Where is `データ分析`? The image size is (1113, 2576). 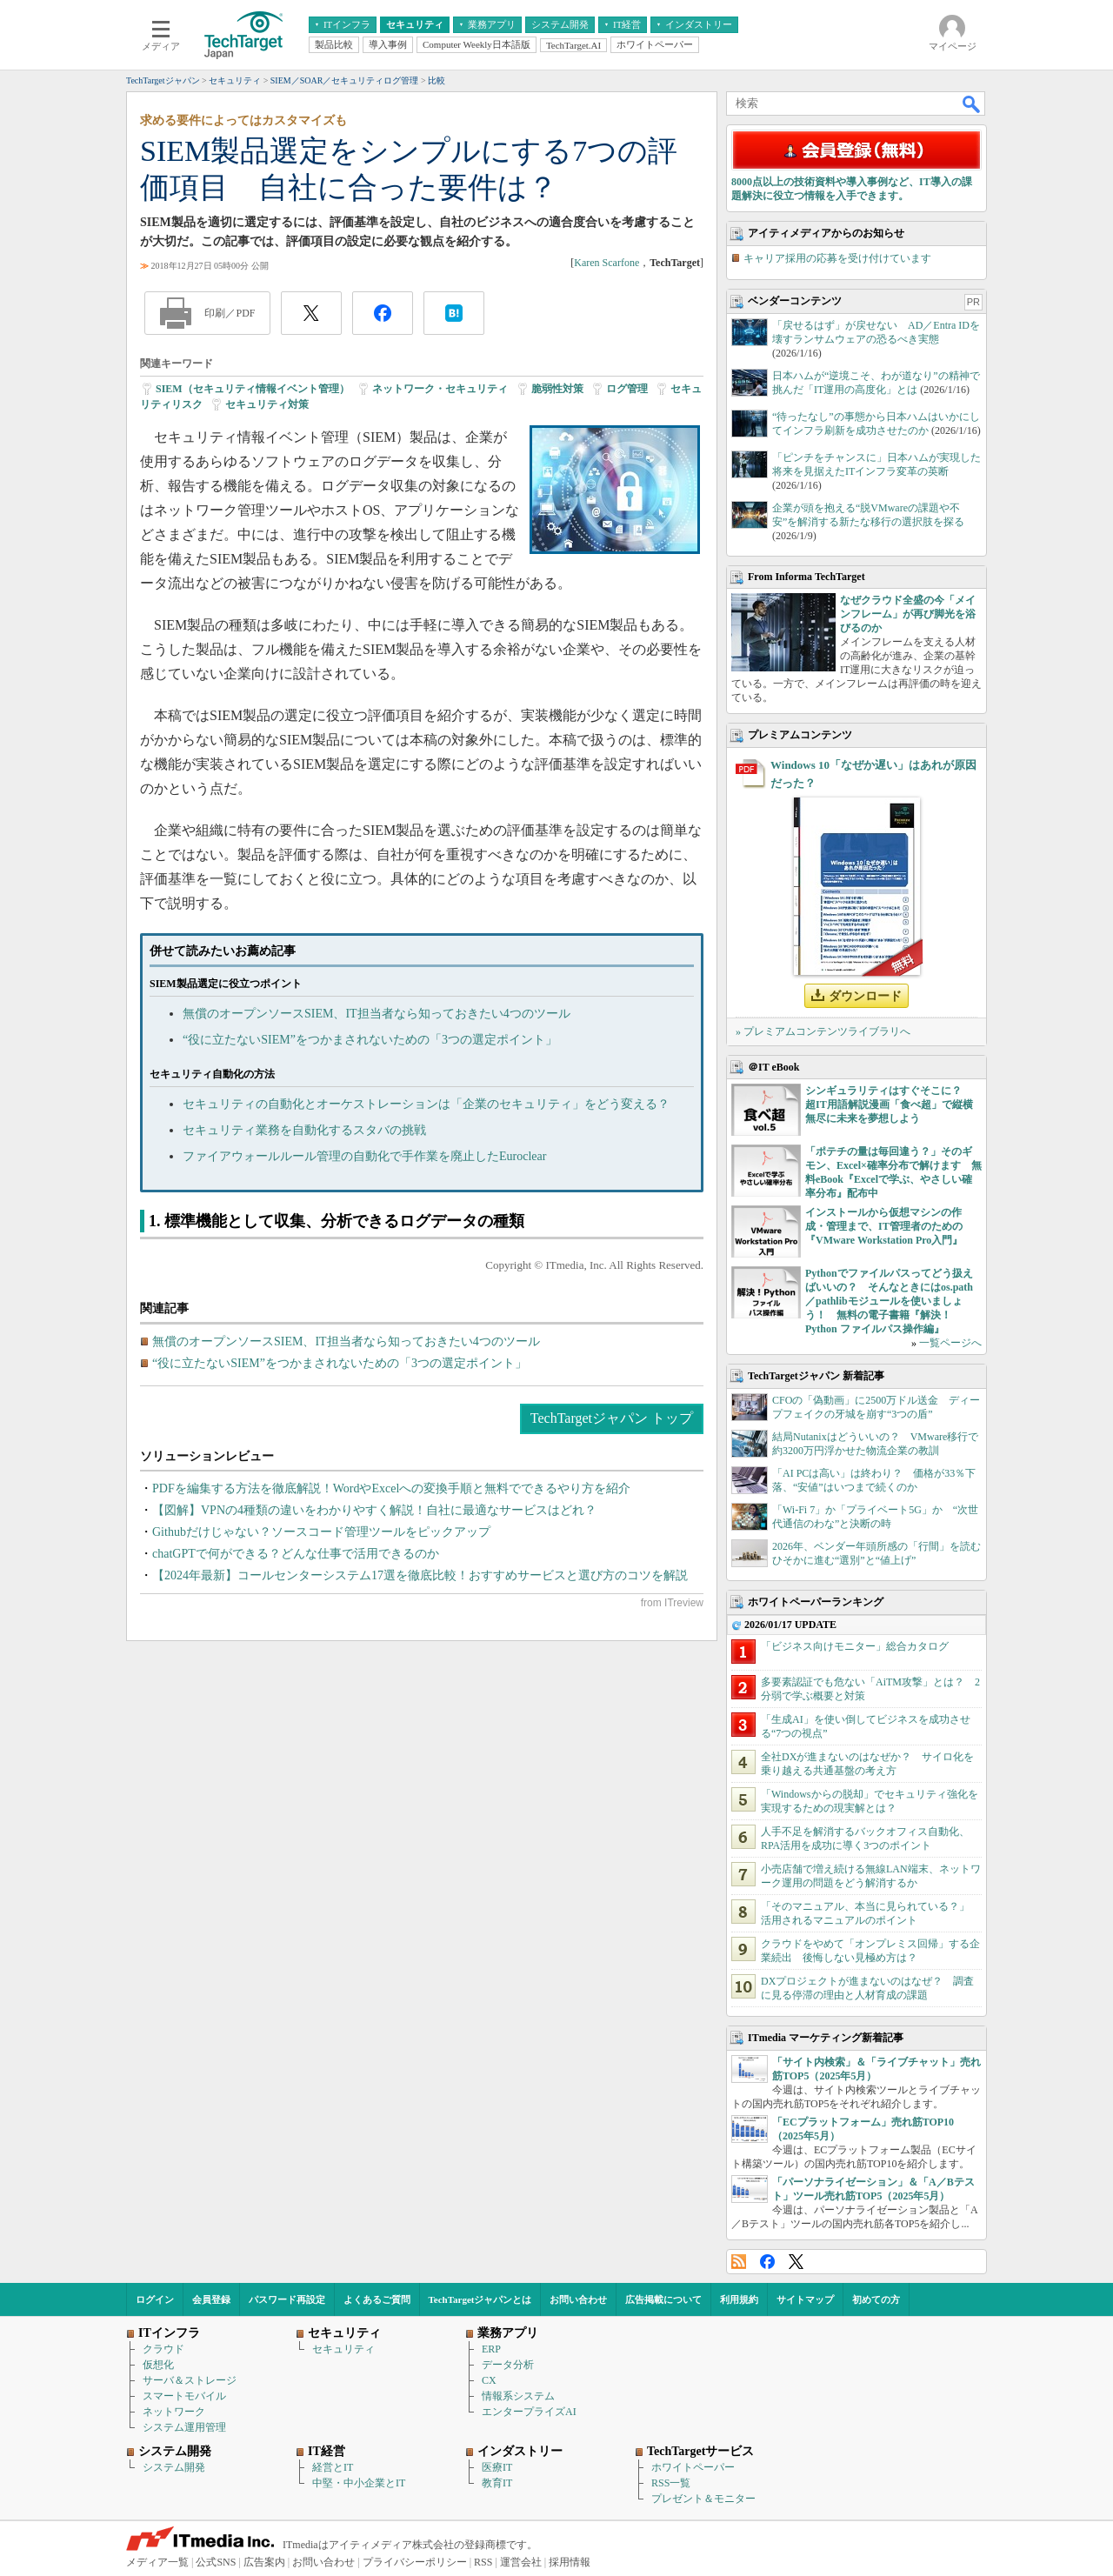
データ分析 is located at coordinates (508, 2365).